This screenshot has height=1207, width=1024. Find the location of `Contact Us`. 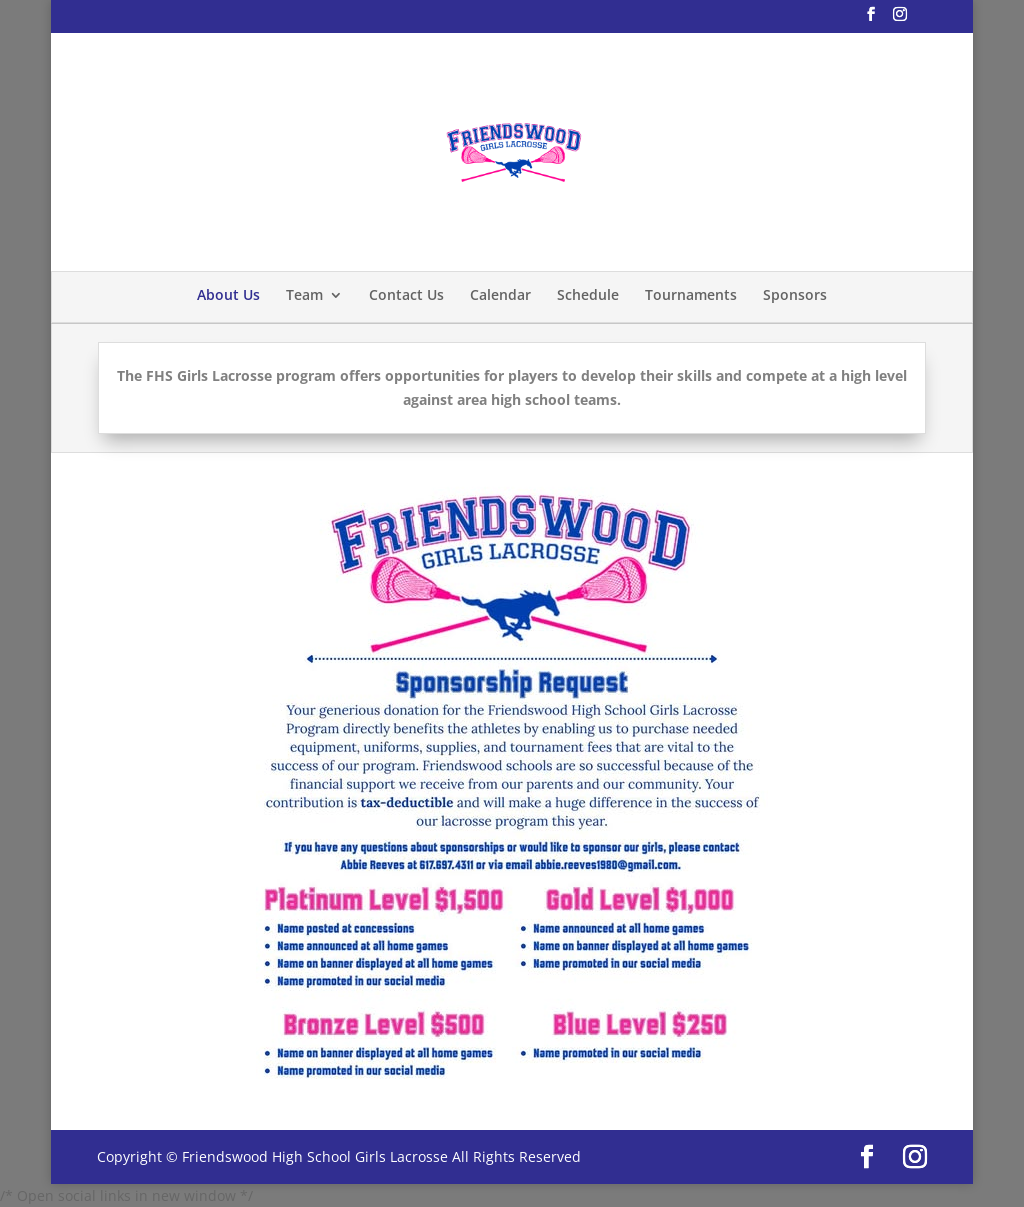

Contact Us is located at coordinates (406, 294).